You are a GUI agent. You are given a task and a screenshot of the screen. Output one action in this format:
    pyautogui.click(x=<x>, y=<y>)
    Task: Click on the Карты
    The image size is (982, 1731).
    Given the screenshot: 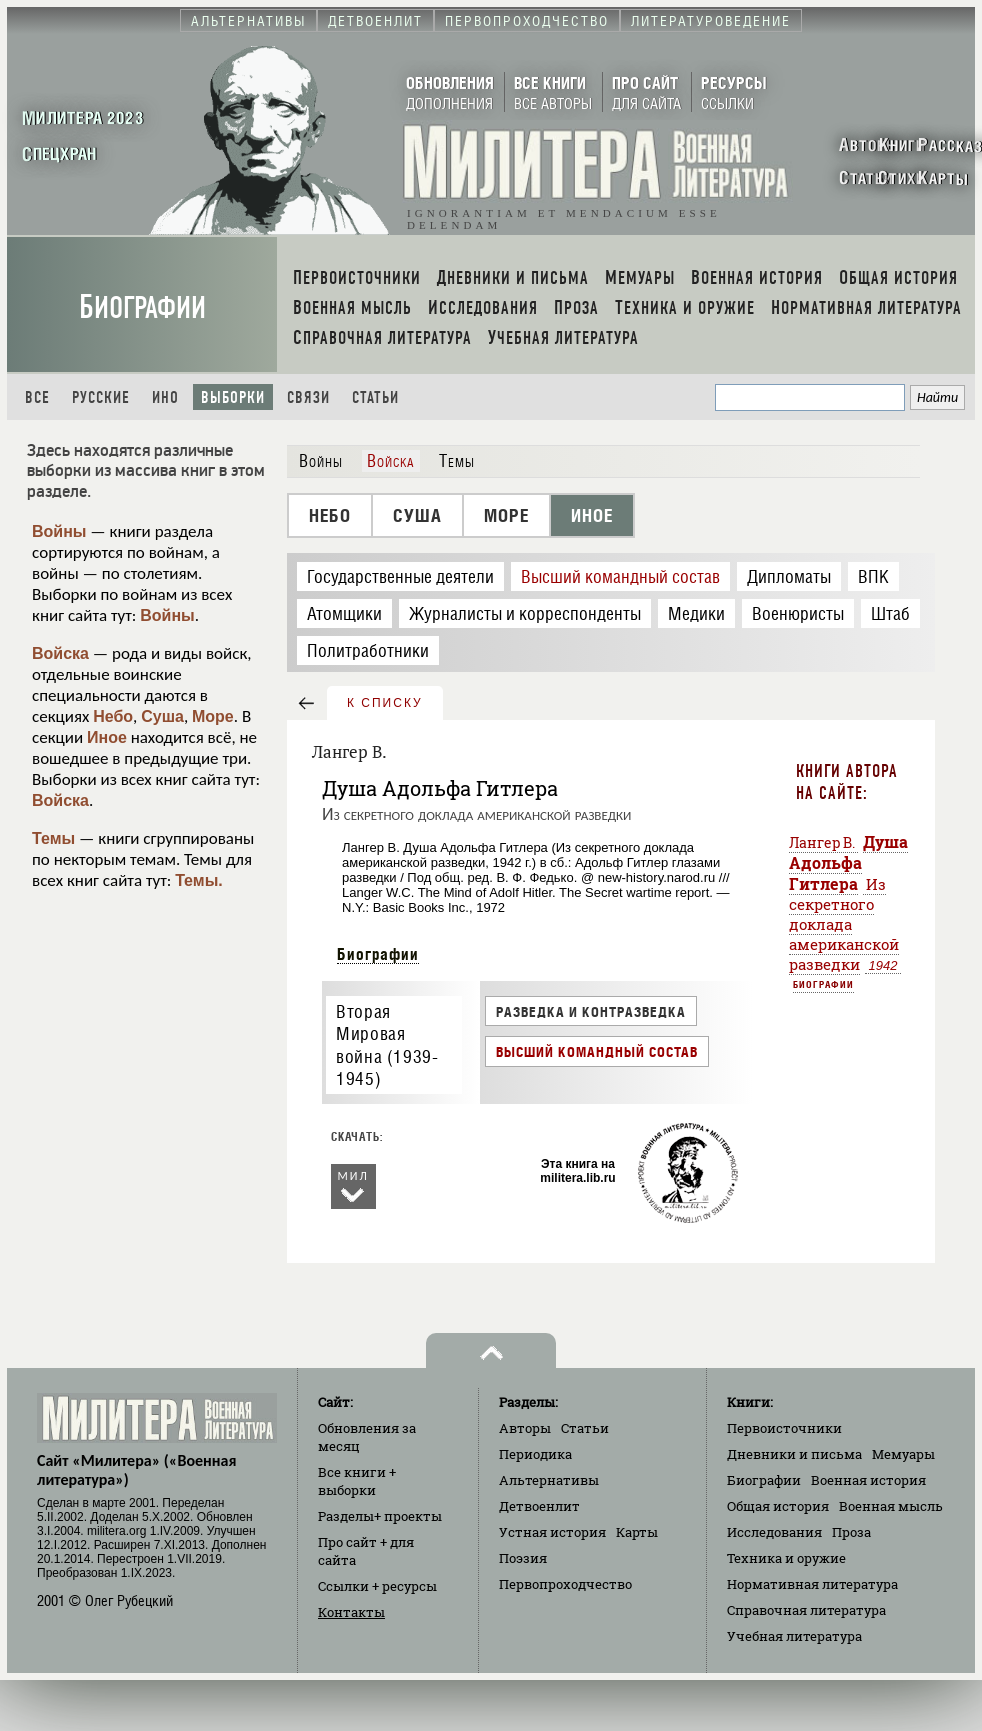 What is the action you would take?
    pyautogui.click(x=637, y=1532)
    